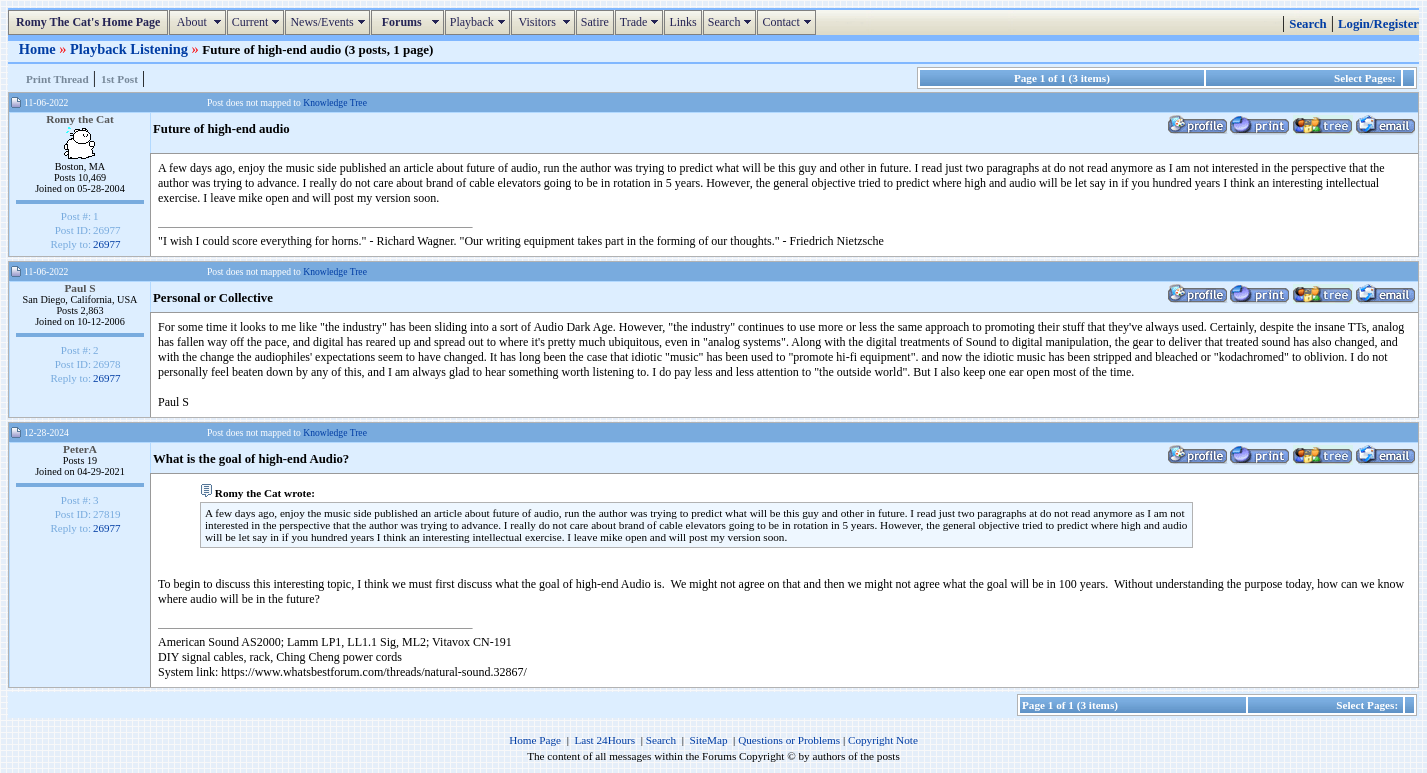 The width and height of the screenshot is (1427, 773). I want to click on Questions or Problems, so click(789, 740).